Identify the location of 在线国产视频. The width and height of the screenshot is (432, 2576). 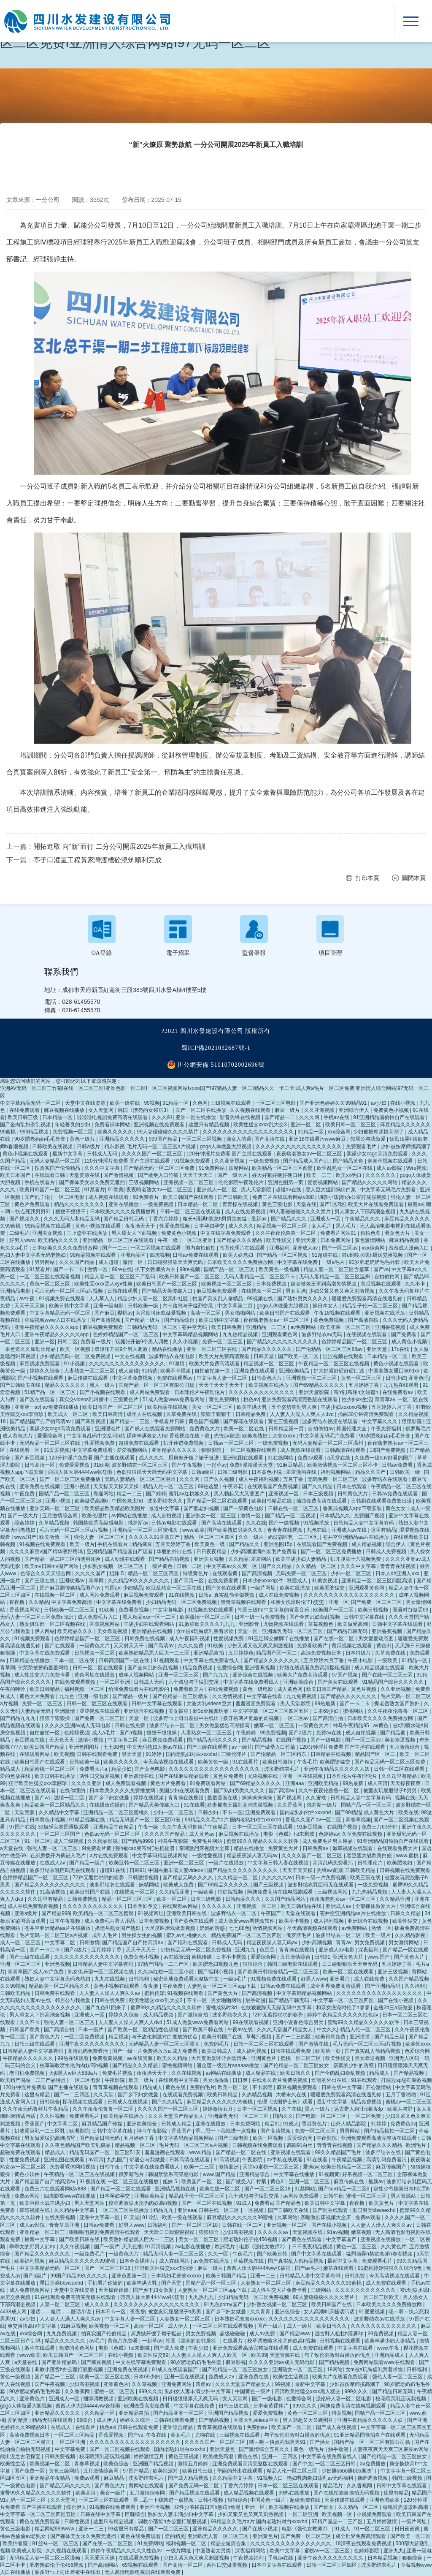
(292, 1740).